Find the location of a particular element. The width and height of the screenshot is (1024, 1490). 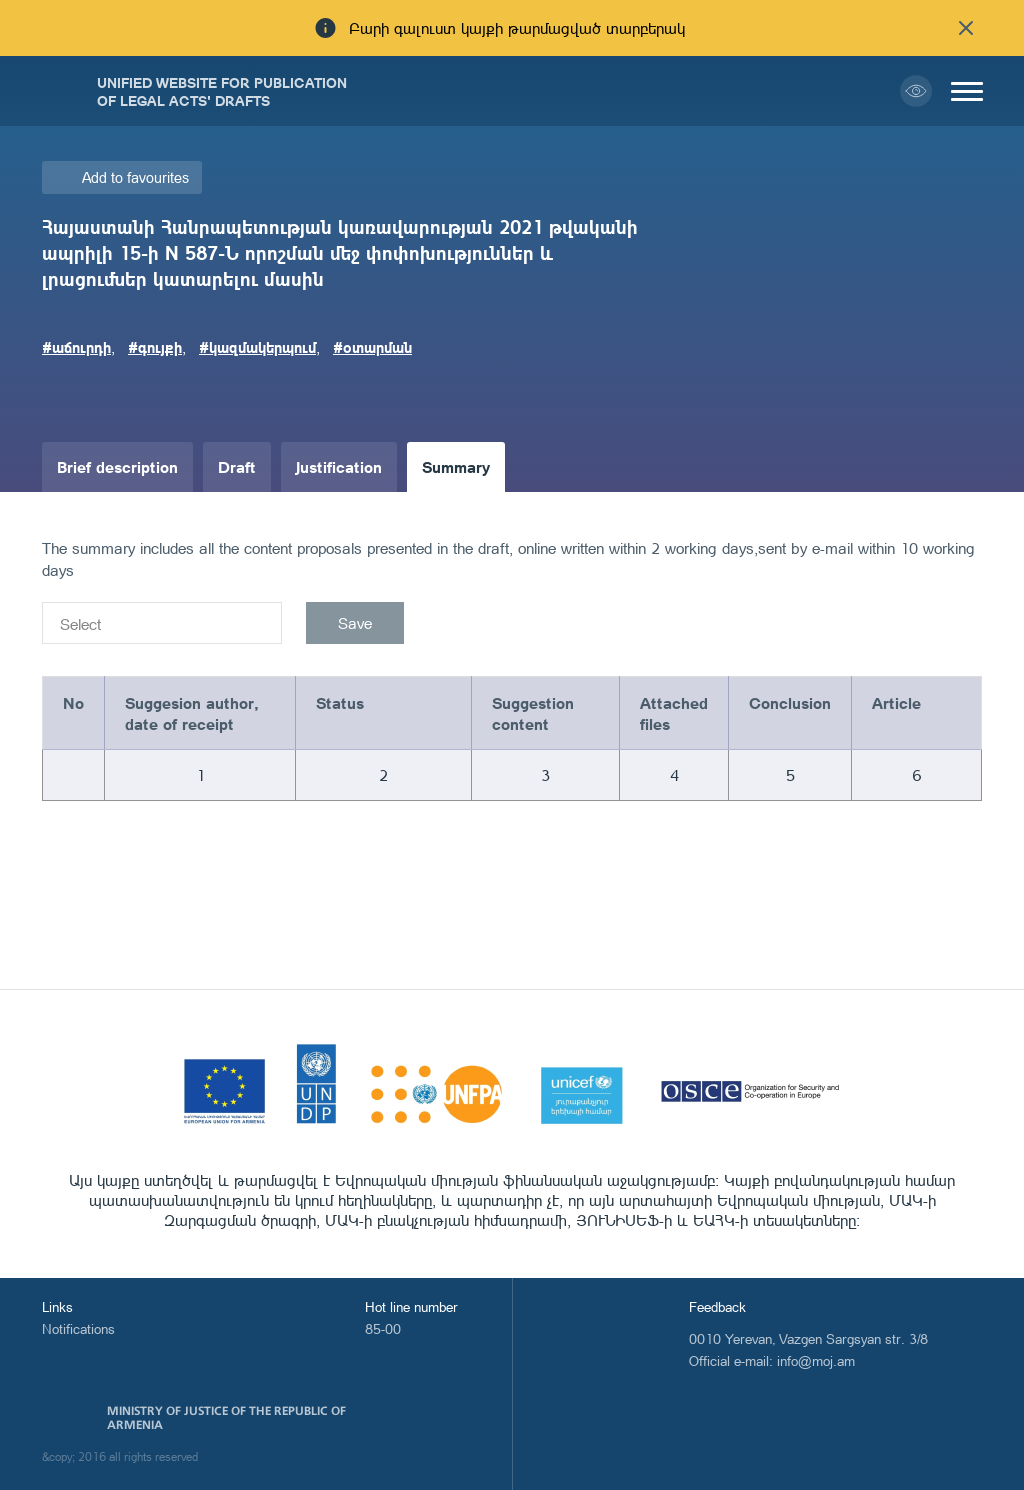

Justification is located at coordinates (339, 466).